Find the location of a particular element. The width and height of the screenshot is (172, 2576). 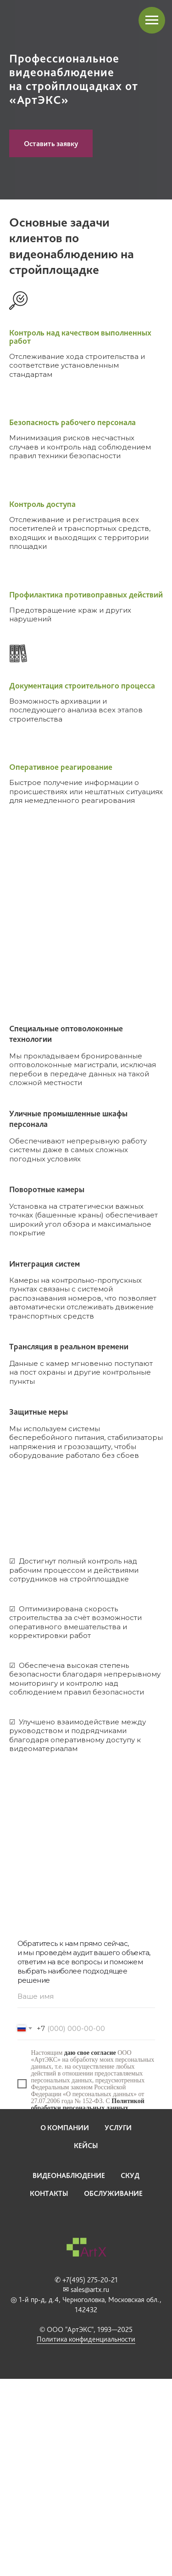

Политика конфиденциальности is located at coordinates (86, 2339).